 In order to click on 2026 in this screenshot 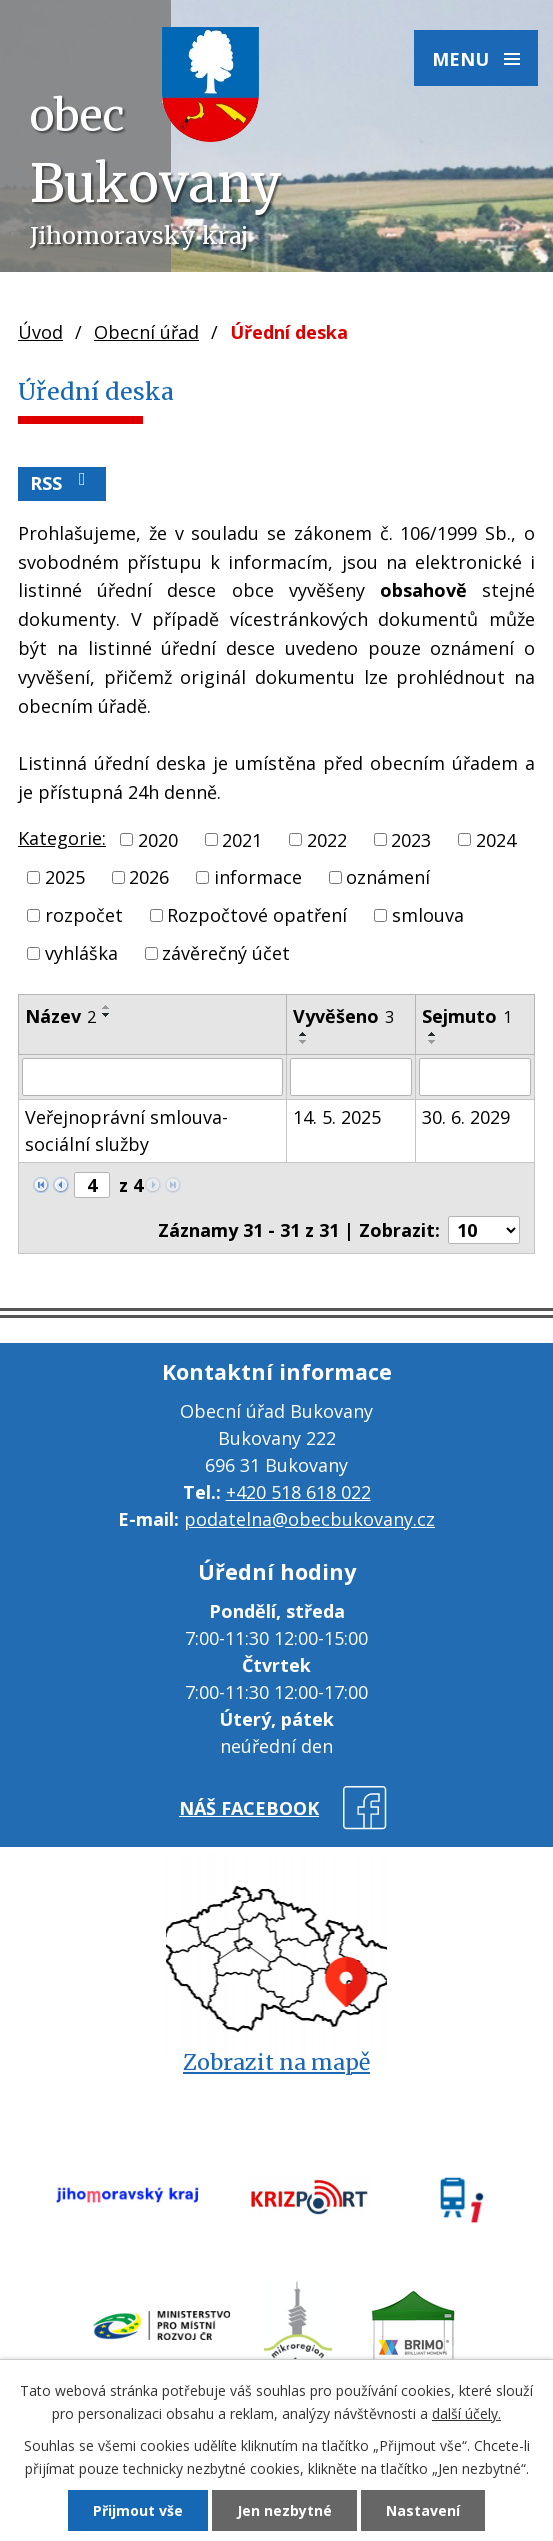, I will do `click(149, 877)`.